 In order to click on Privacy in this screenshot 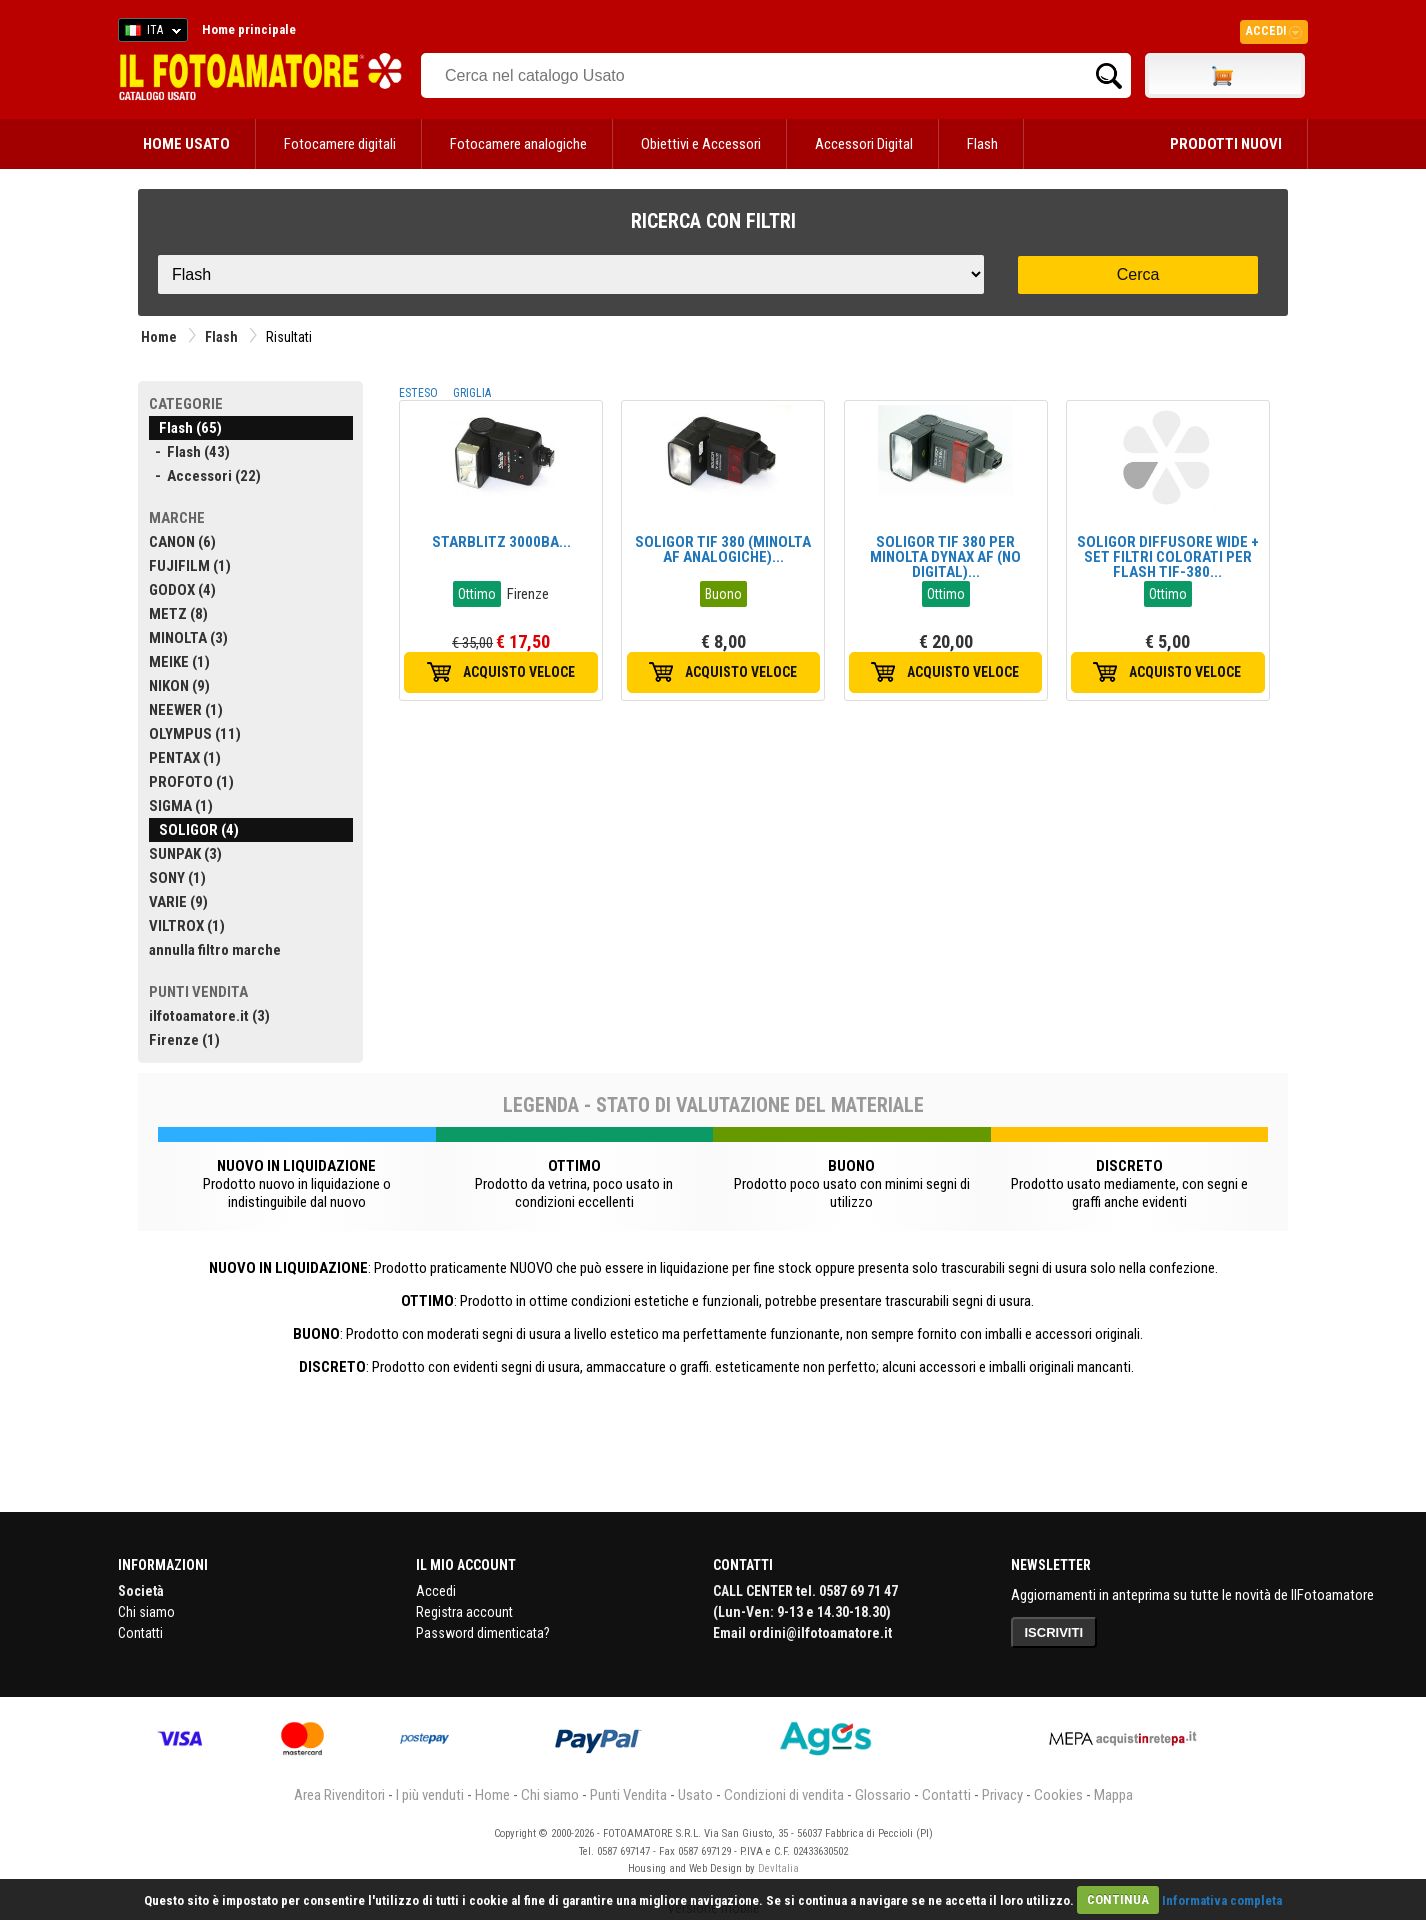, I will do `click(1002, 1795)`.